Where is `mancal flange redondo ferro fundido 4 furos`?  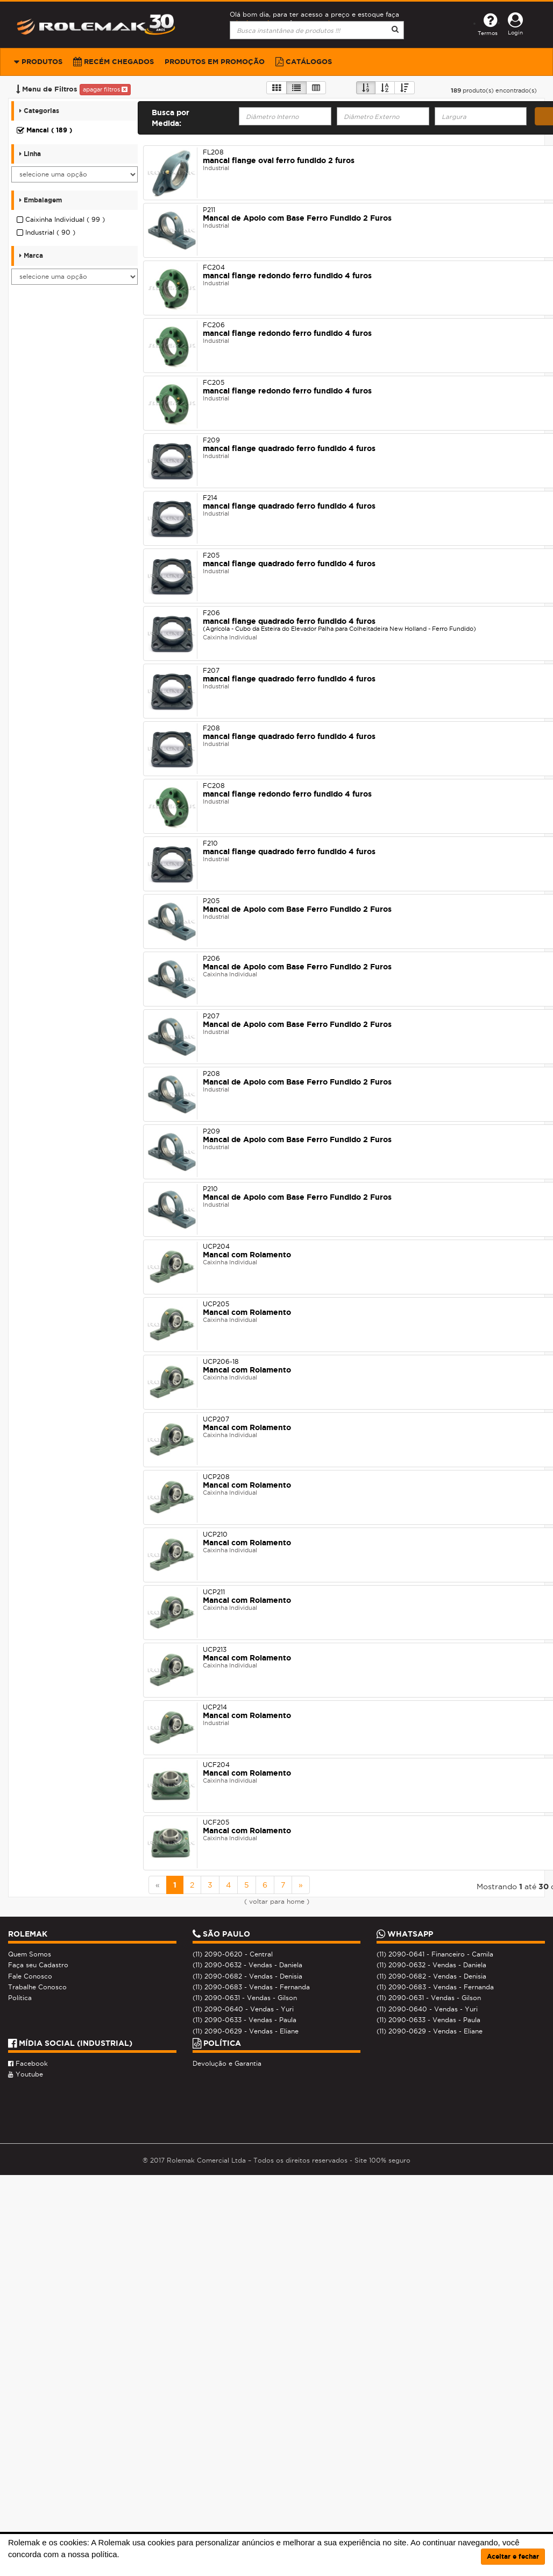 mancal flange redondo ferro fundido 4 furos is located at coordinates (287, 275).